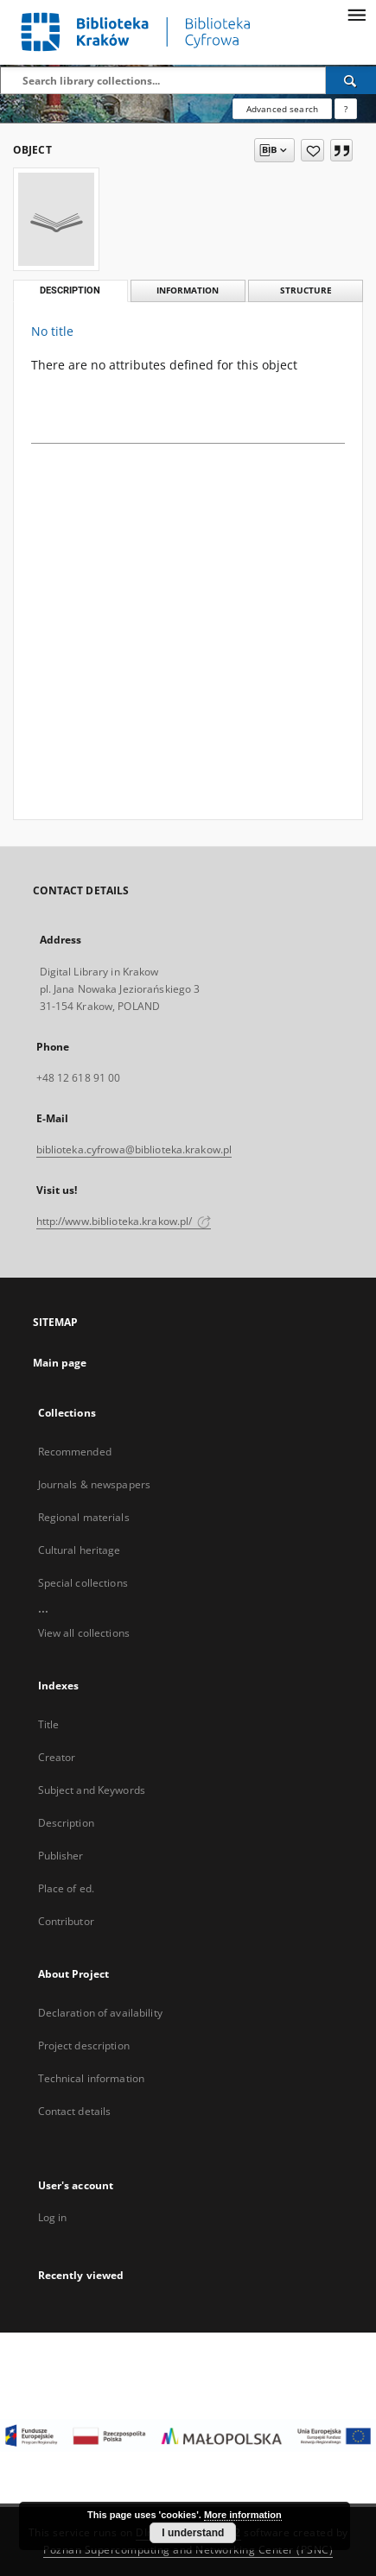  I want to click on [Search], so click(351, 80).